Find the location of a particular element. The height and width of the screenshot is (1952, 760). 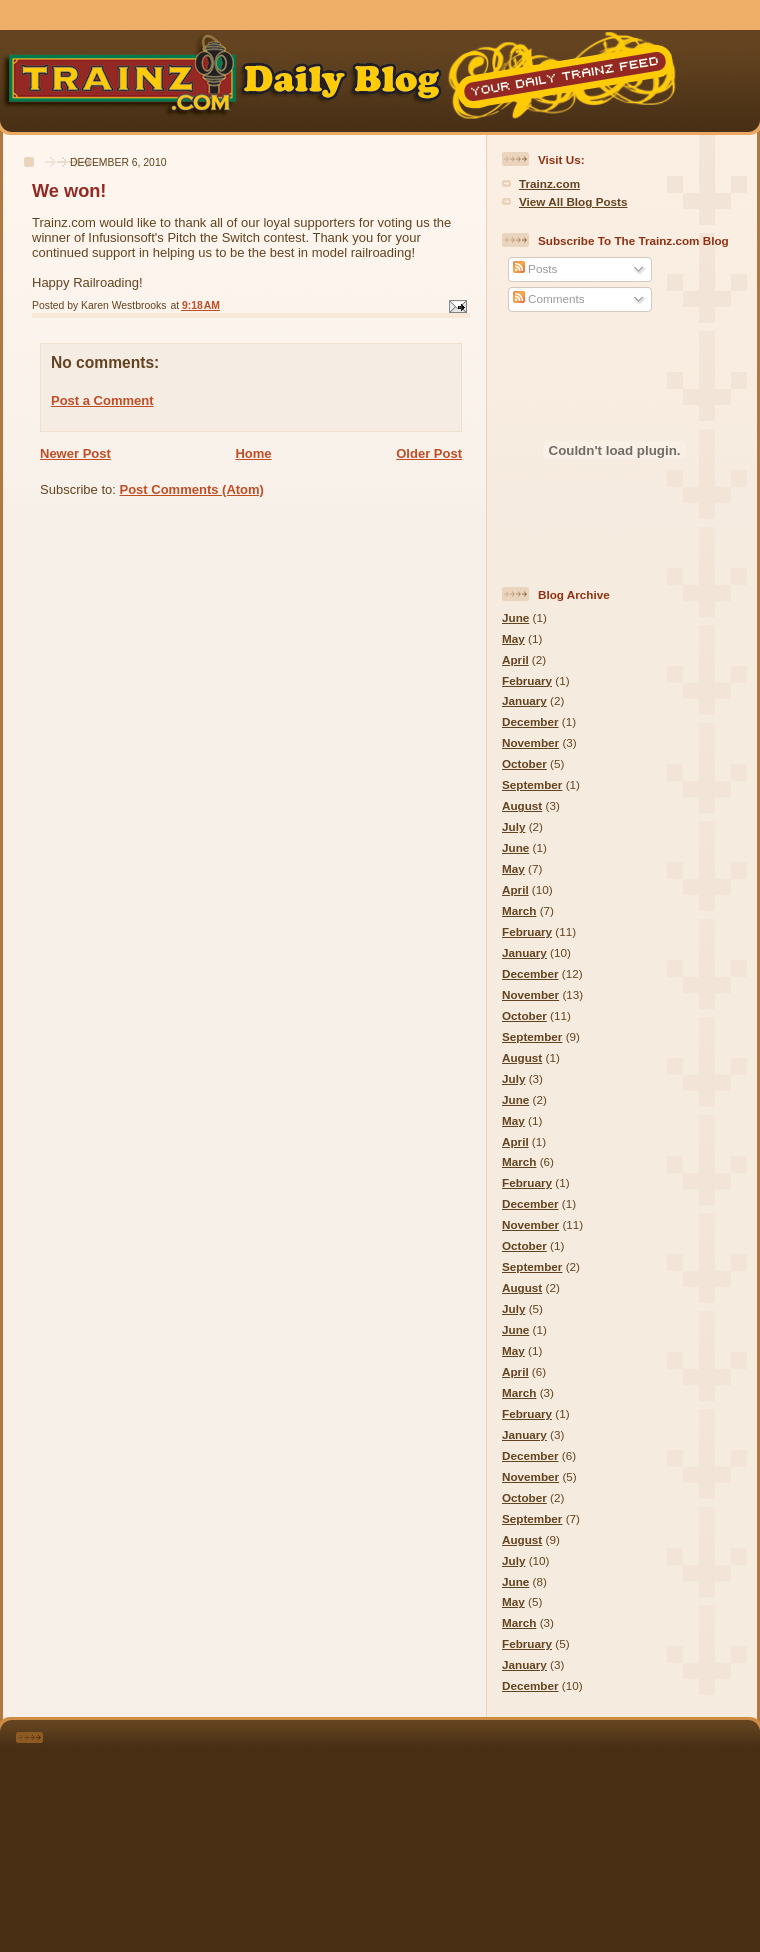

Post a Comment is located at coordinates (102, 400).